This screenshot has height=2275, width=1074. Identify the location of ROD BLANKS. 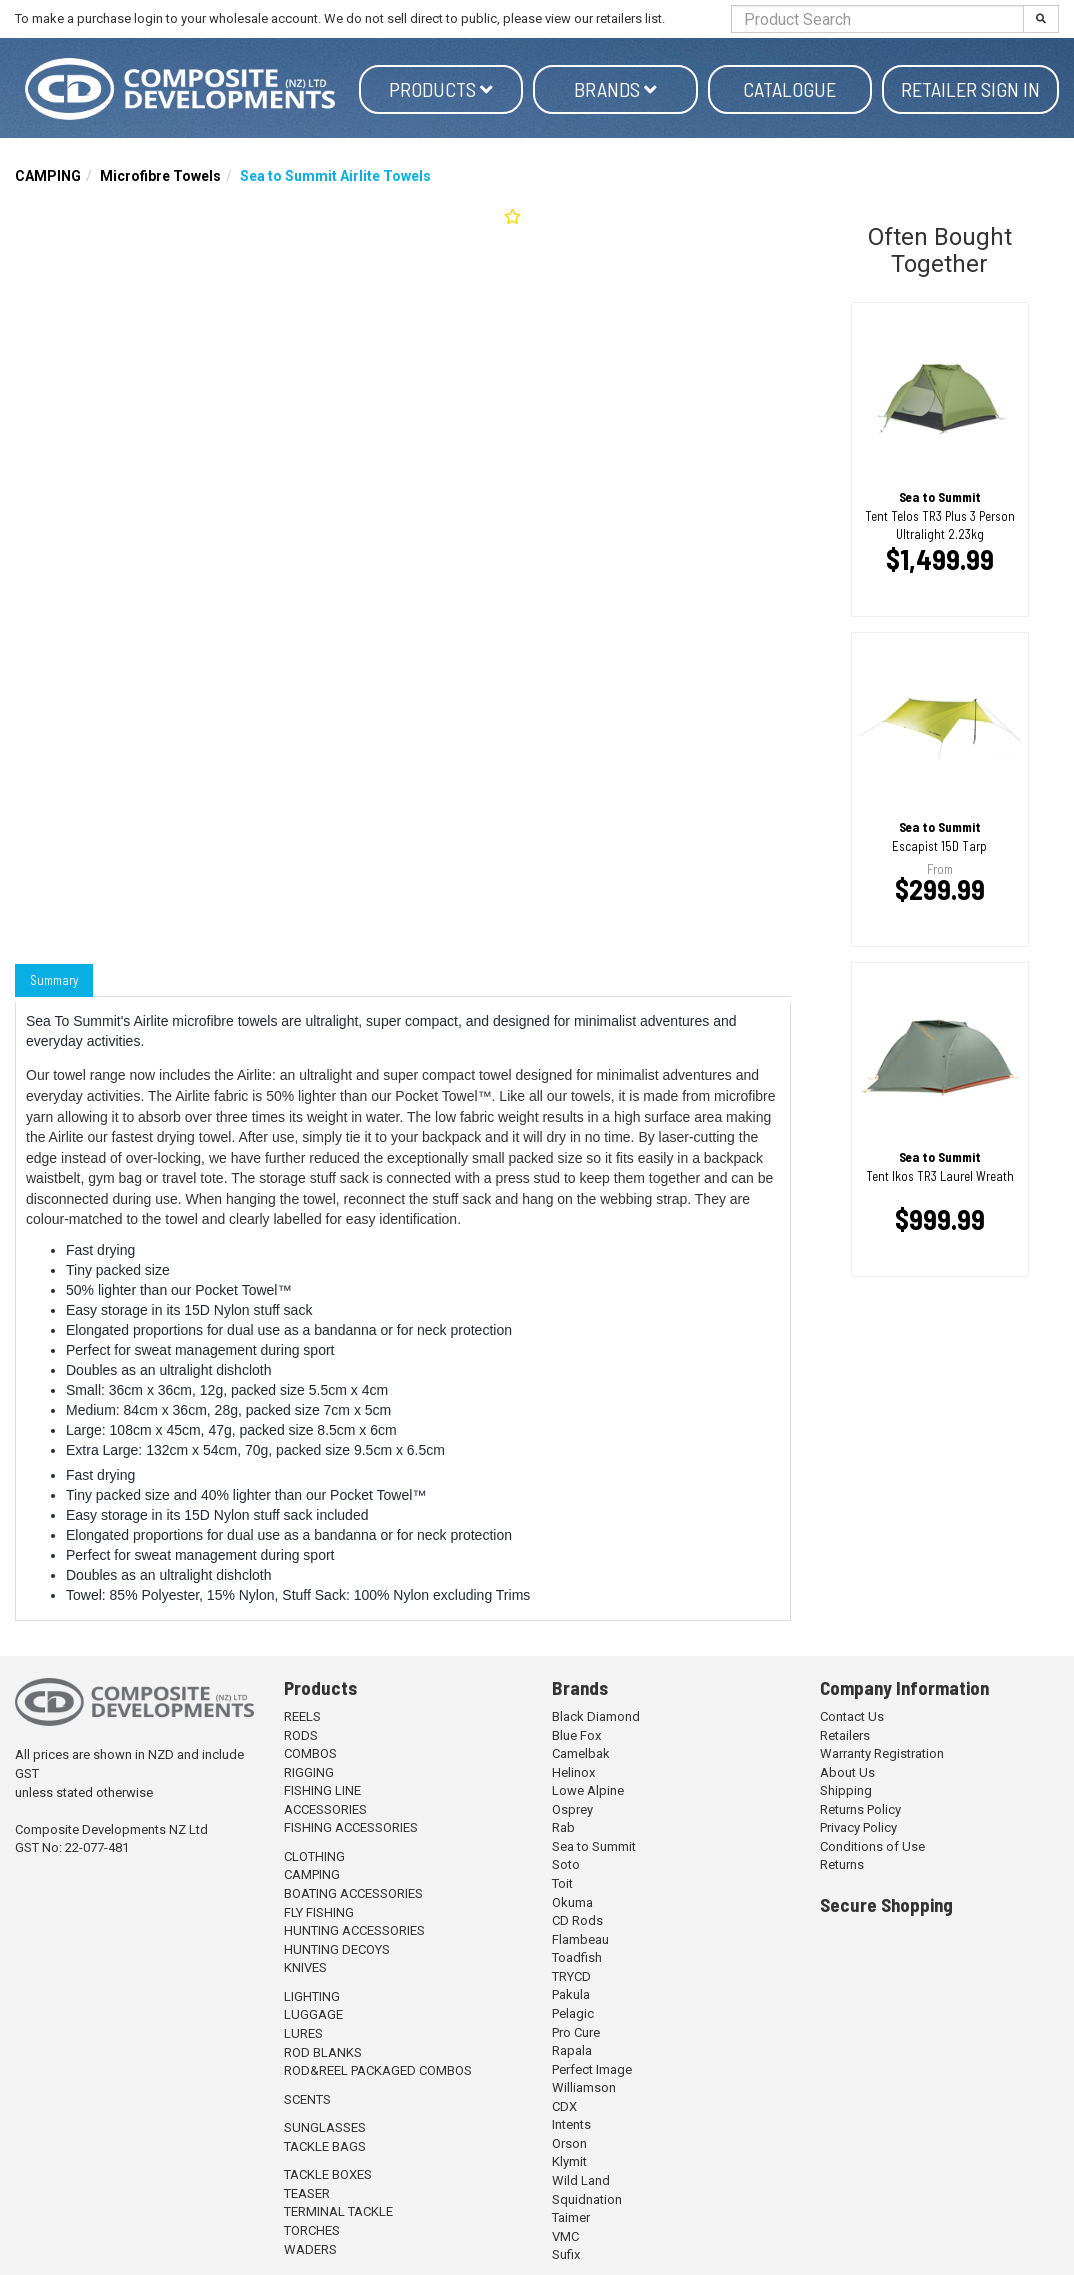
(323, 2052).